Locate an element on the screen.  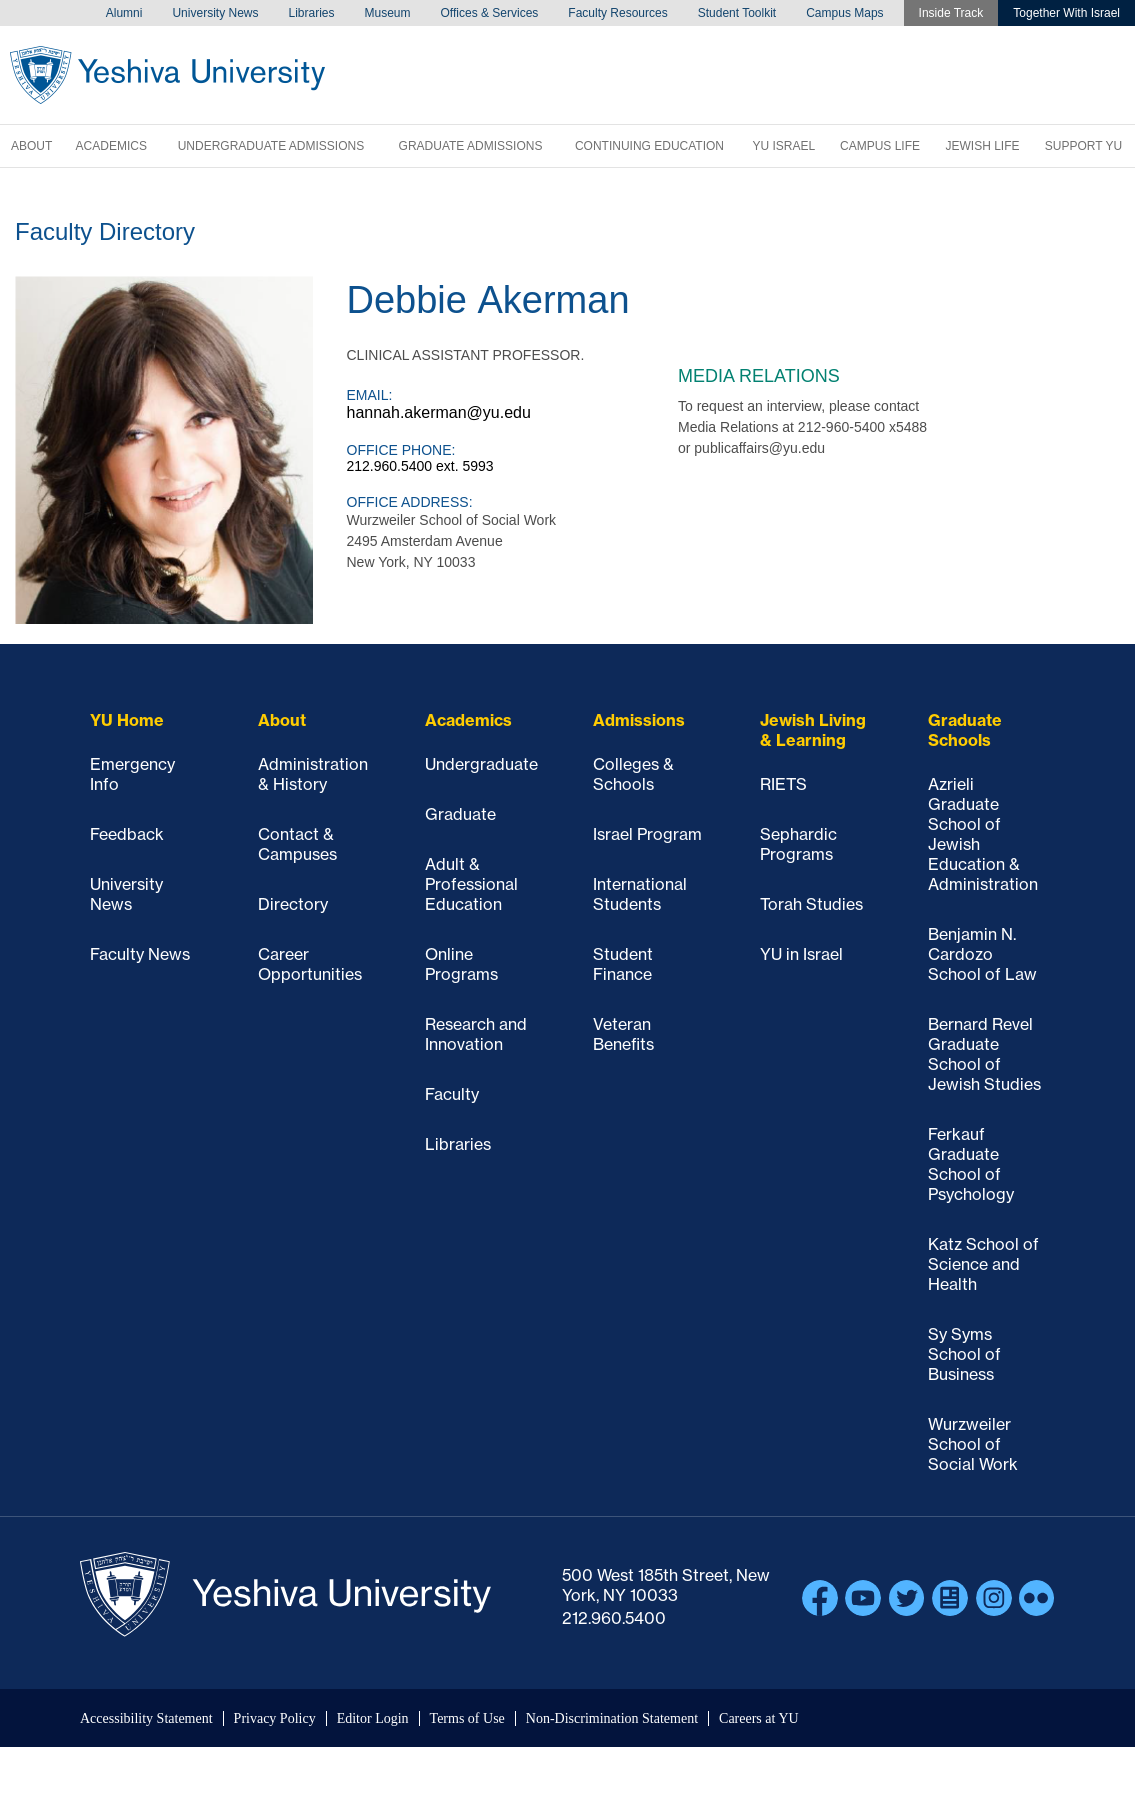
Admissions is located at coordinates (639, 720).